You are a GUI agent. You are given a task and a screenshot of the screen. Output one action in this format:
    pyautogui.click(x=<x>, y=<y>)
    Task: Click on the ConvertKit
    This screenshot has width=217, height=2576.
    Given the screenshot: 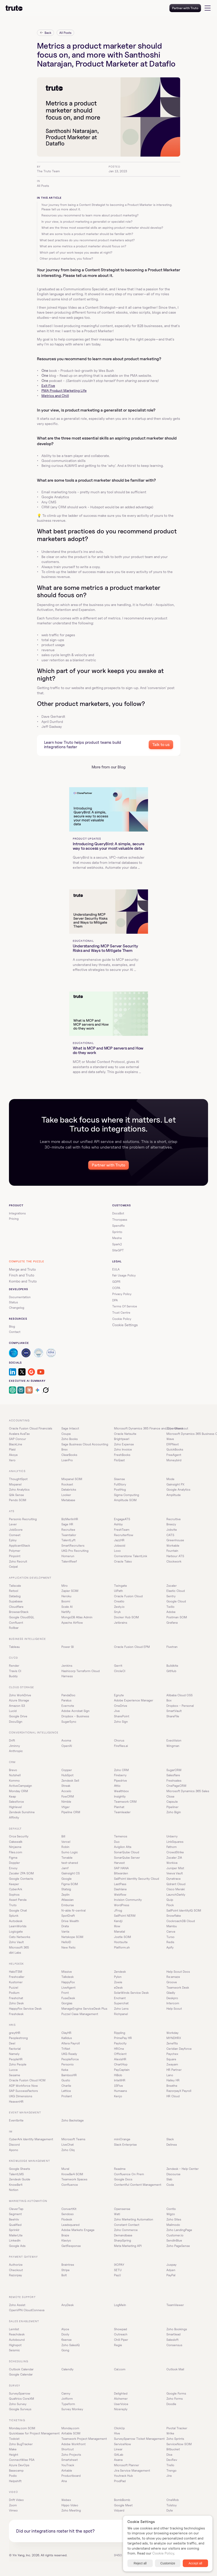 What is the action you would take?
    pyautogui.click(x=68, y=2209)
    